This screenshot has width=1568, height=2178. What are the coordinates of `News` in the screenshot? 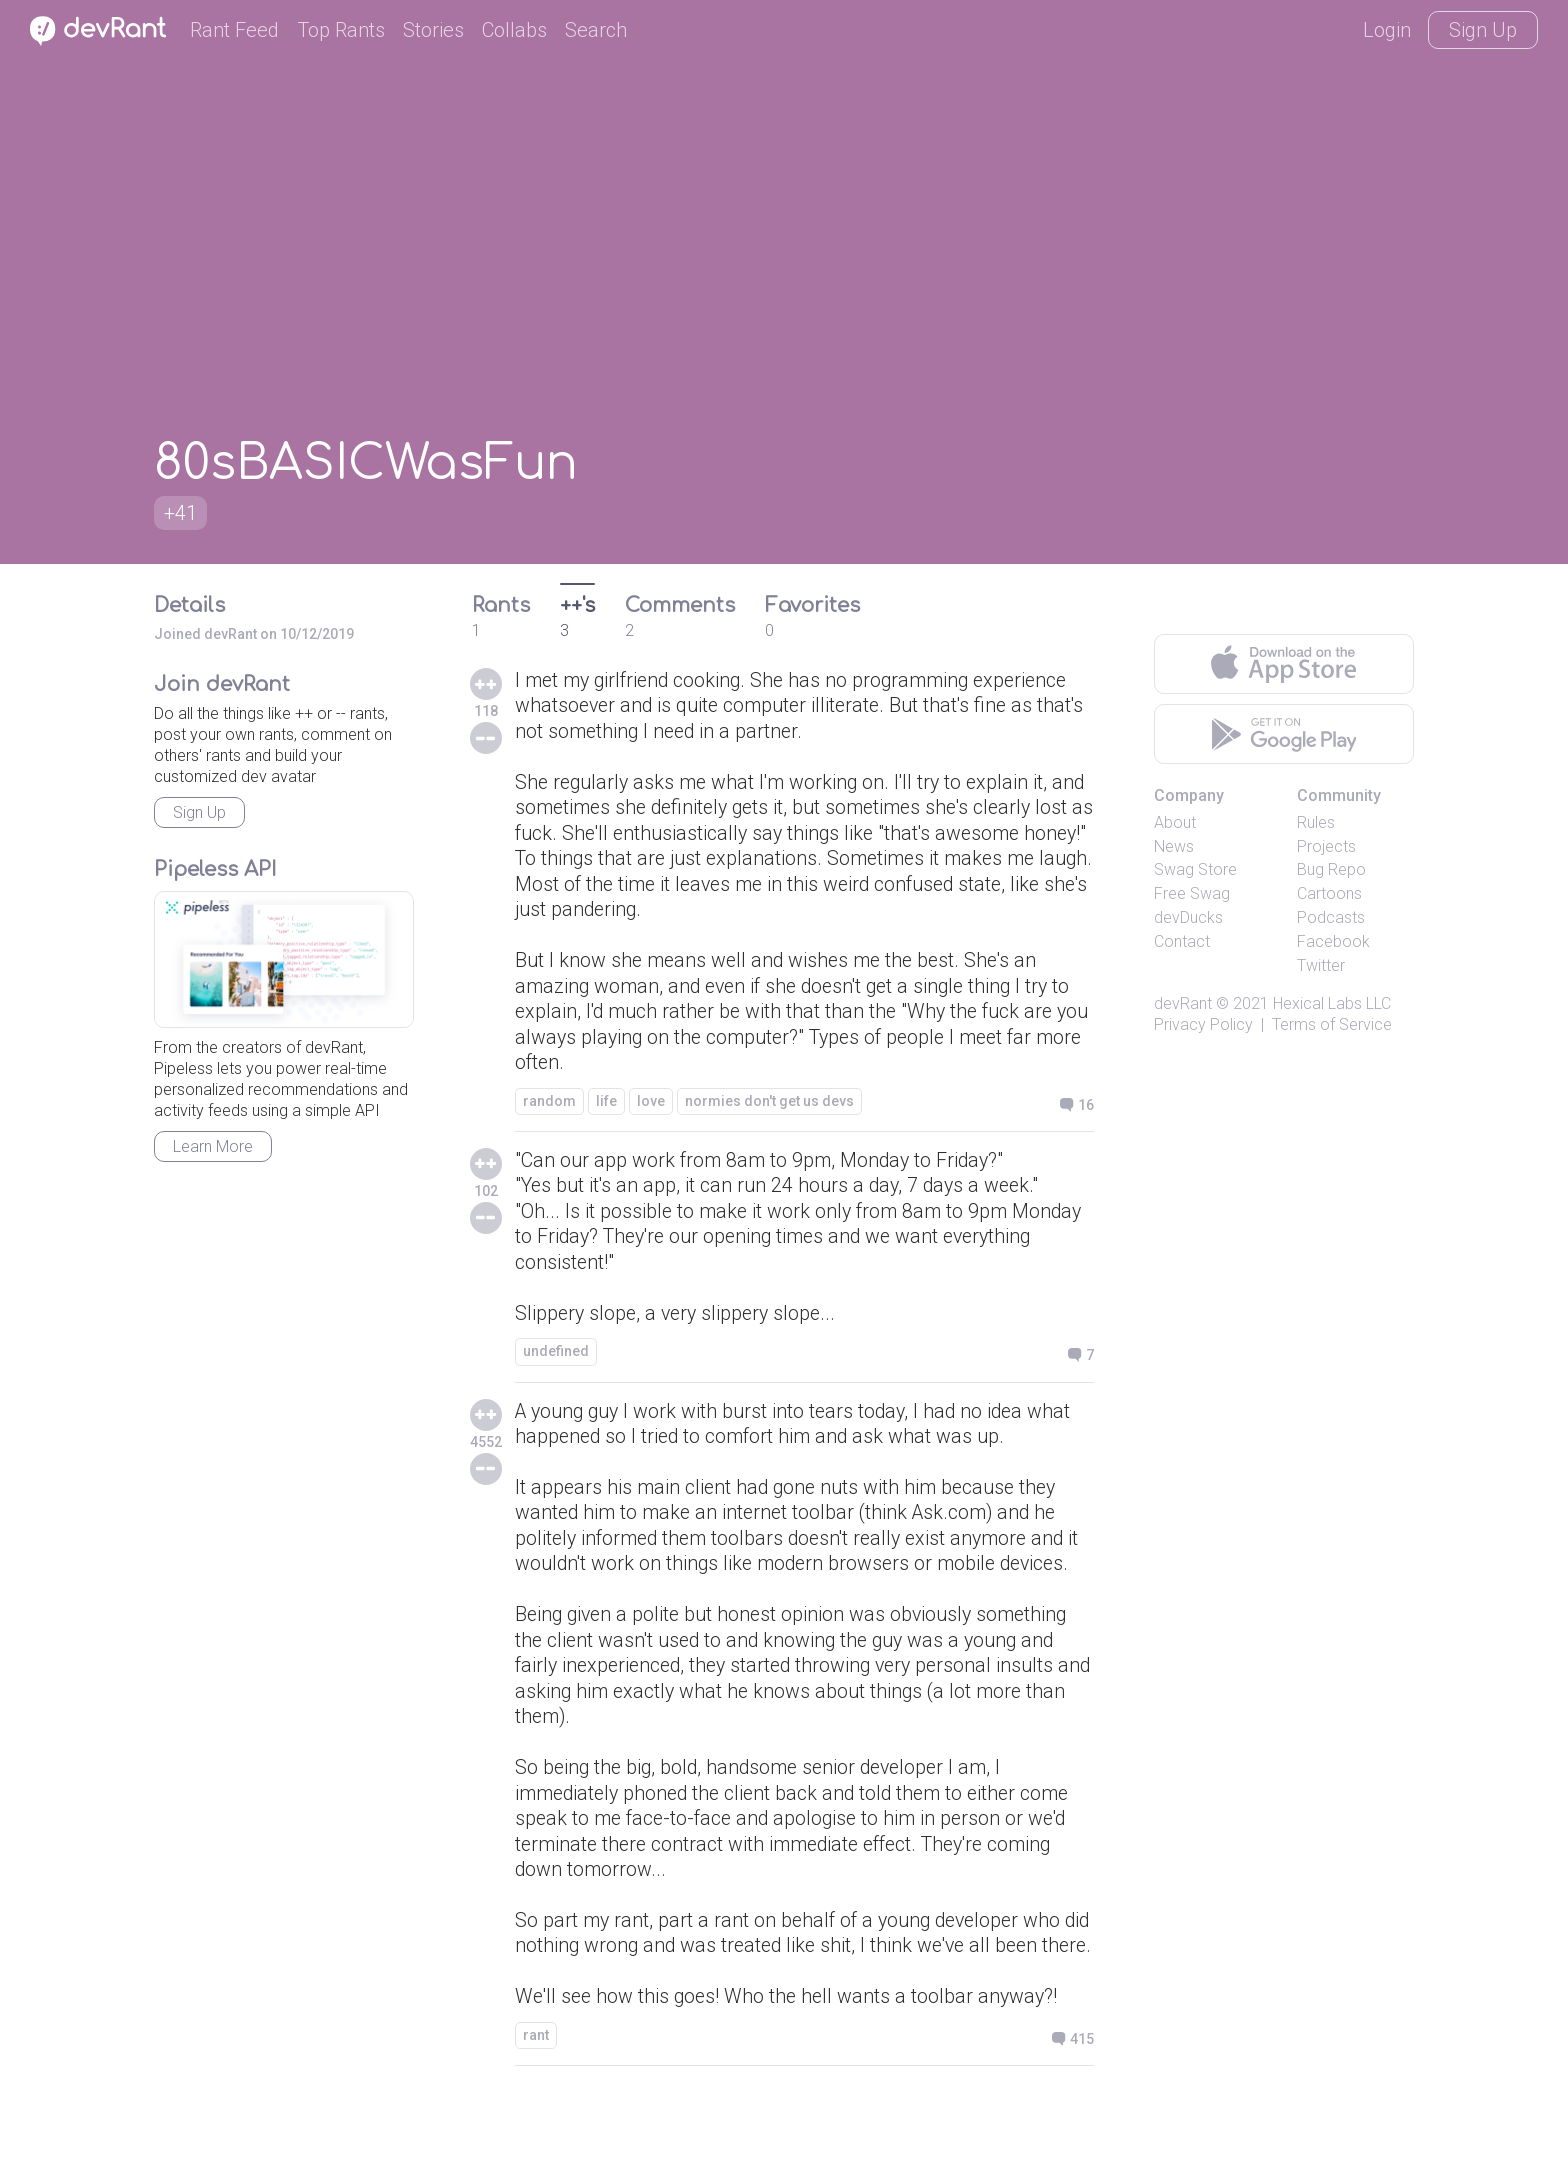 It's located at (1174, 846).